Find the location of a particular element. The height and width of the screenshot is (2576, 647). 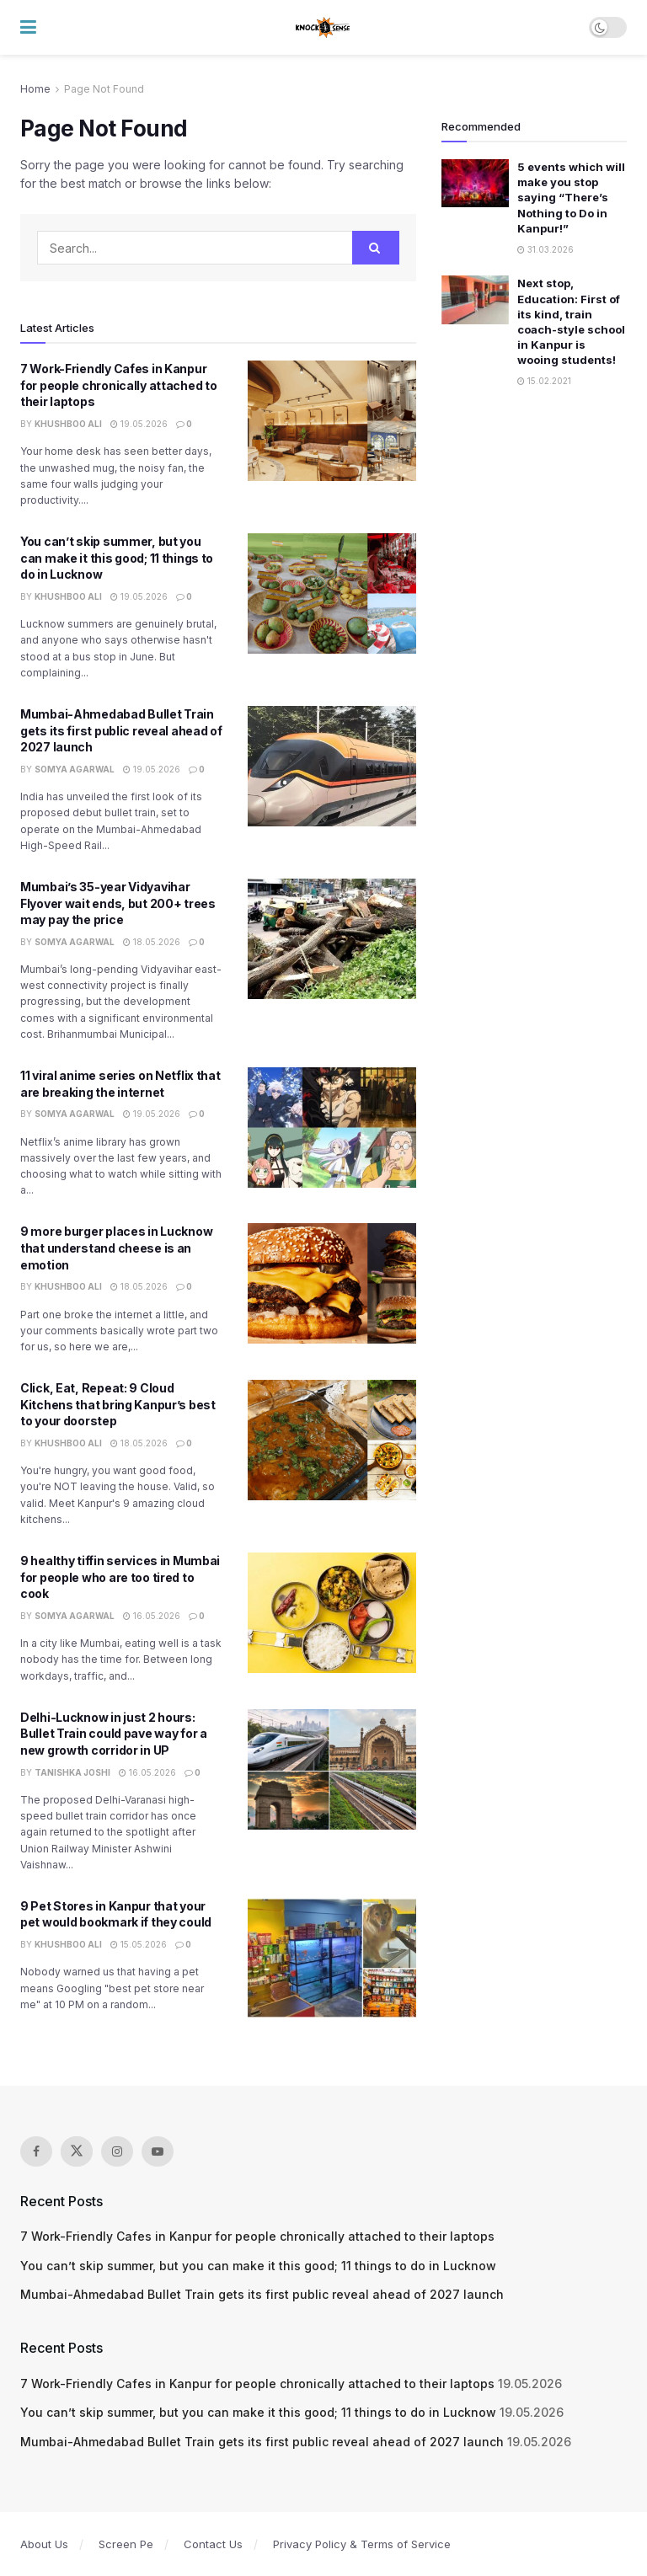

[Show Menu] is located at coordinates (28, 27).